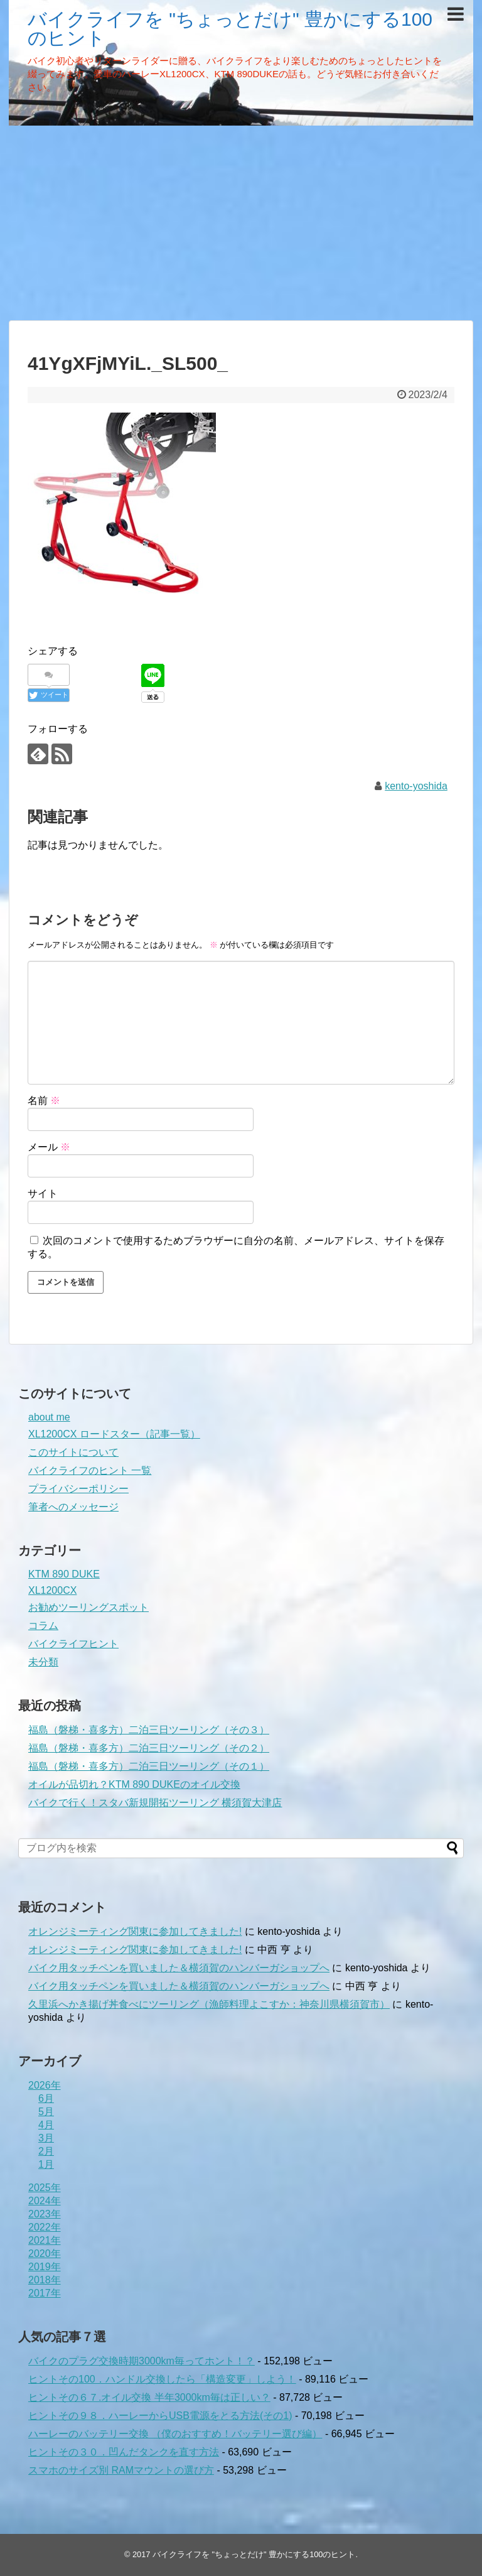 The image size is (482, 2576). Describe the element at coordinates (121, 2470) in the screenshot. I see `スマホのサイズ別 RAMマウントの選び方` at that location.